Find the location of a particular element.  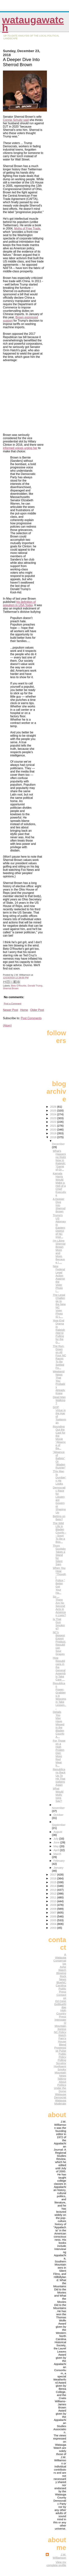

View my complete profile is located at coordinates (56, 2563).